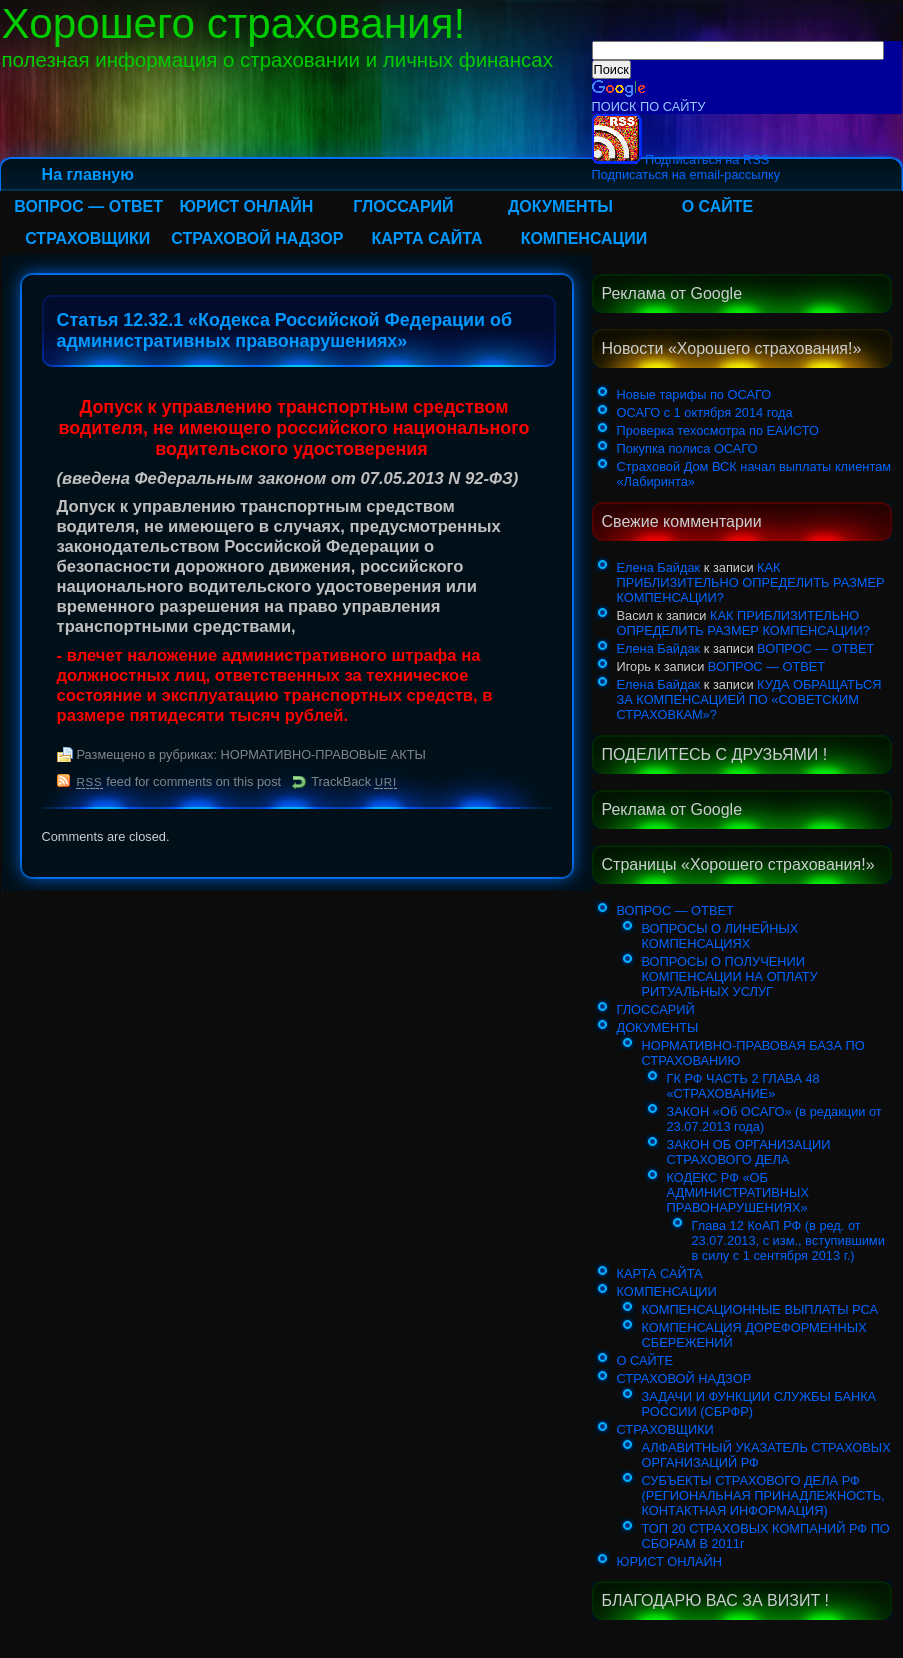 The image size is (903, 1658). I want to click on Проверка техосмотра по ЕАИСТО, so click(718, 430).